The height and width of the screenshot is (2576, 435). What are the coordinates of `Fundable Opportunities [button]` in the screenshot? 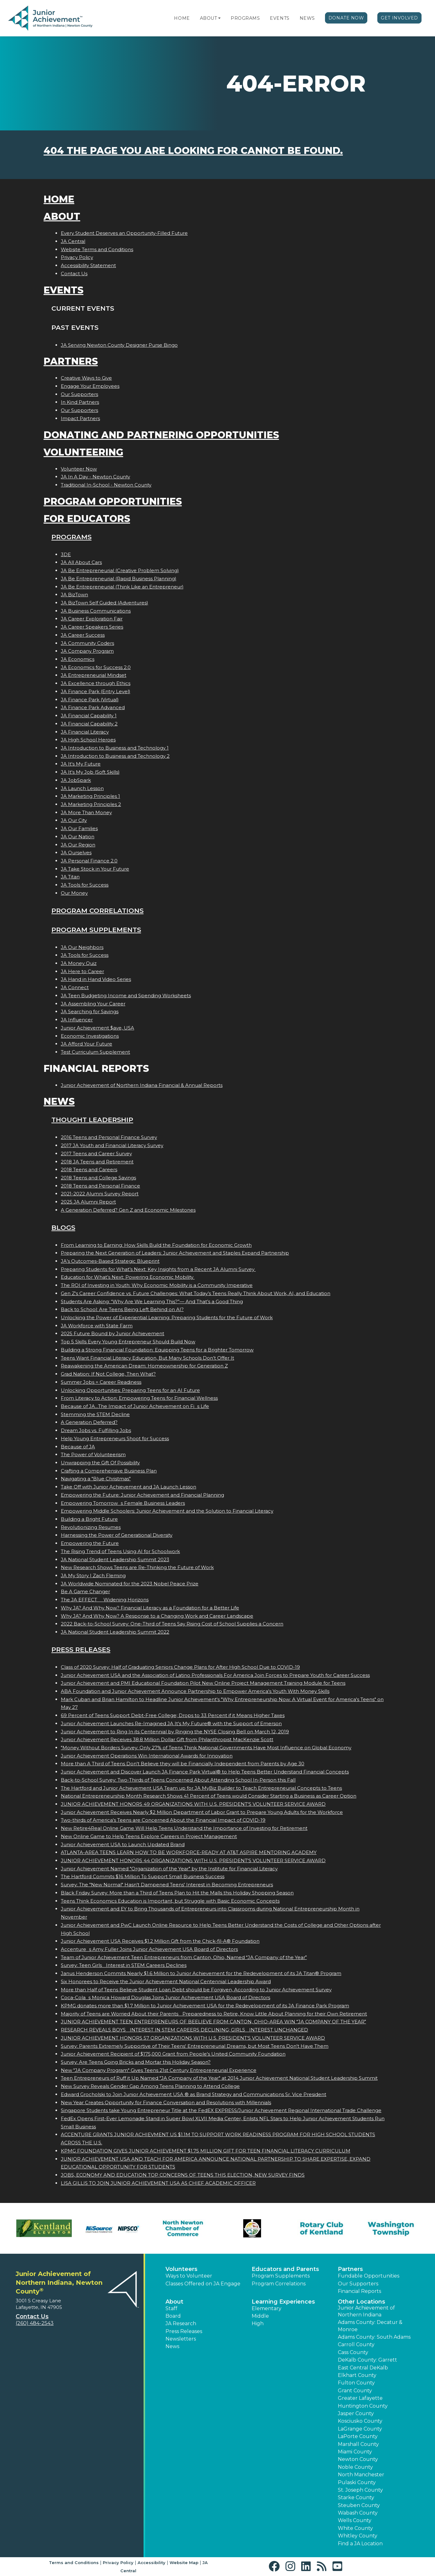 It's located at (368, 2276).